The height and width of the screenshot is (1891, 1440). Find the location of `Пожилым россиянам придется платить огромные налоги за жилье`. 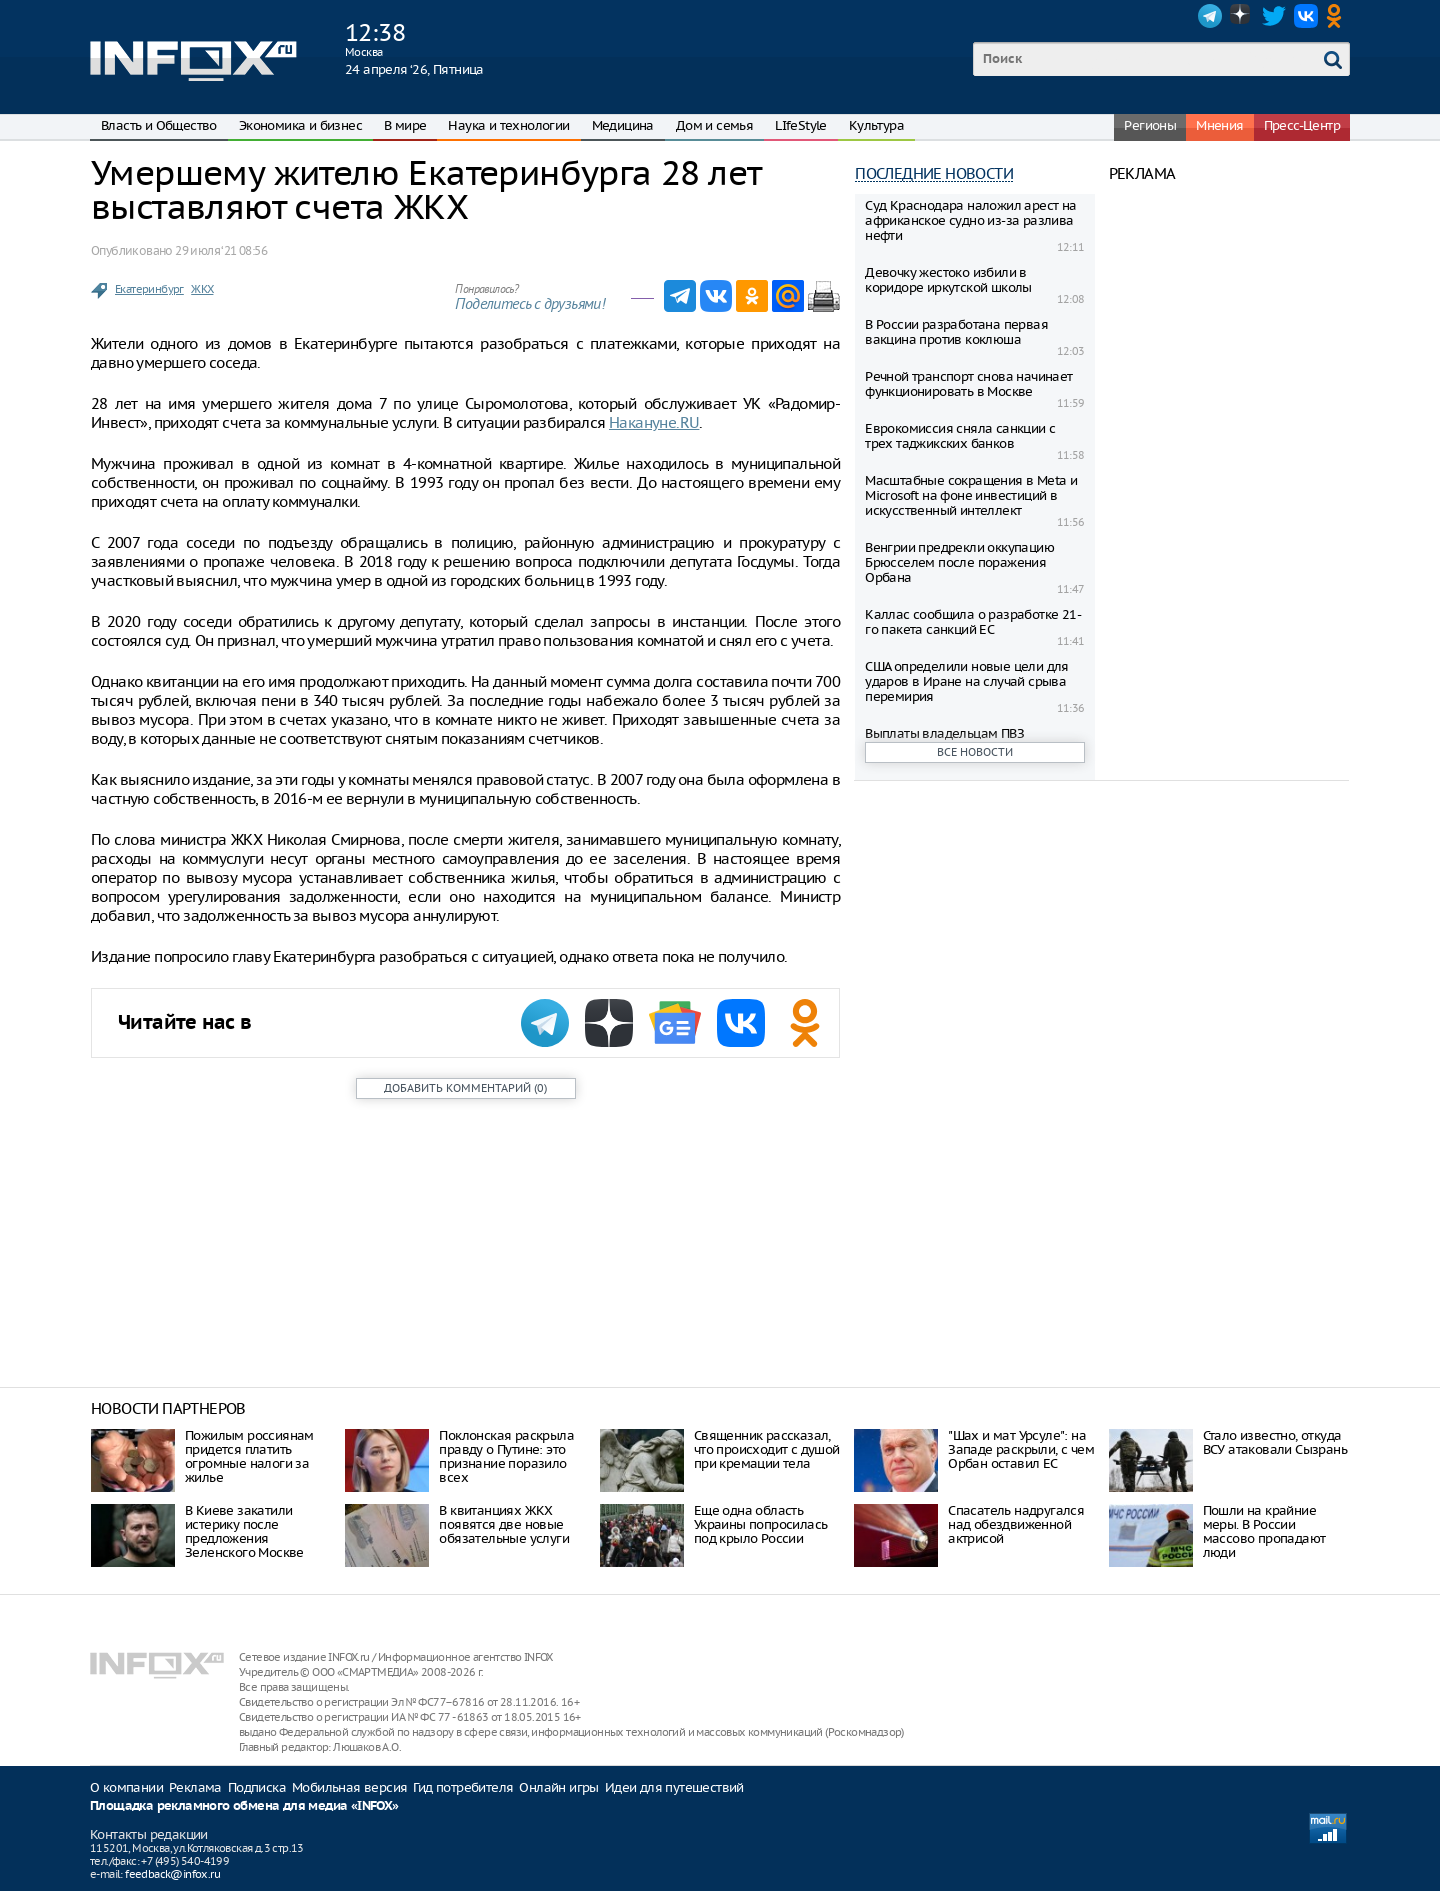

Пожилым россиянам придется платить огромные налоги за жилье is located at coordinates (249, 1456).